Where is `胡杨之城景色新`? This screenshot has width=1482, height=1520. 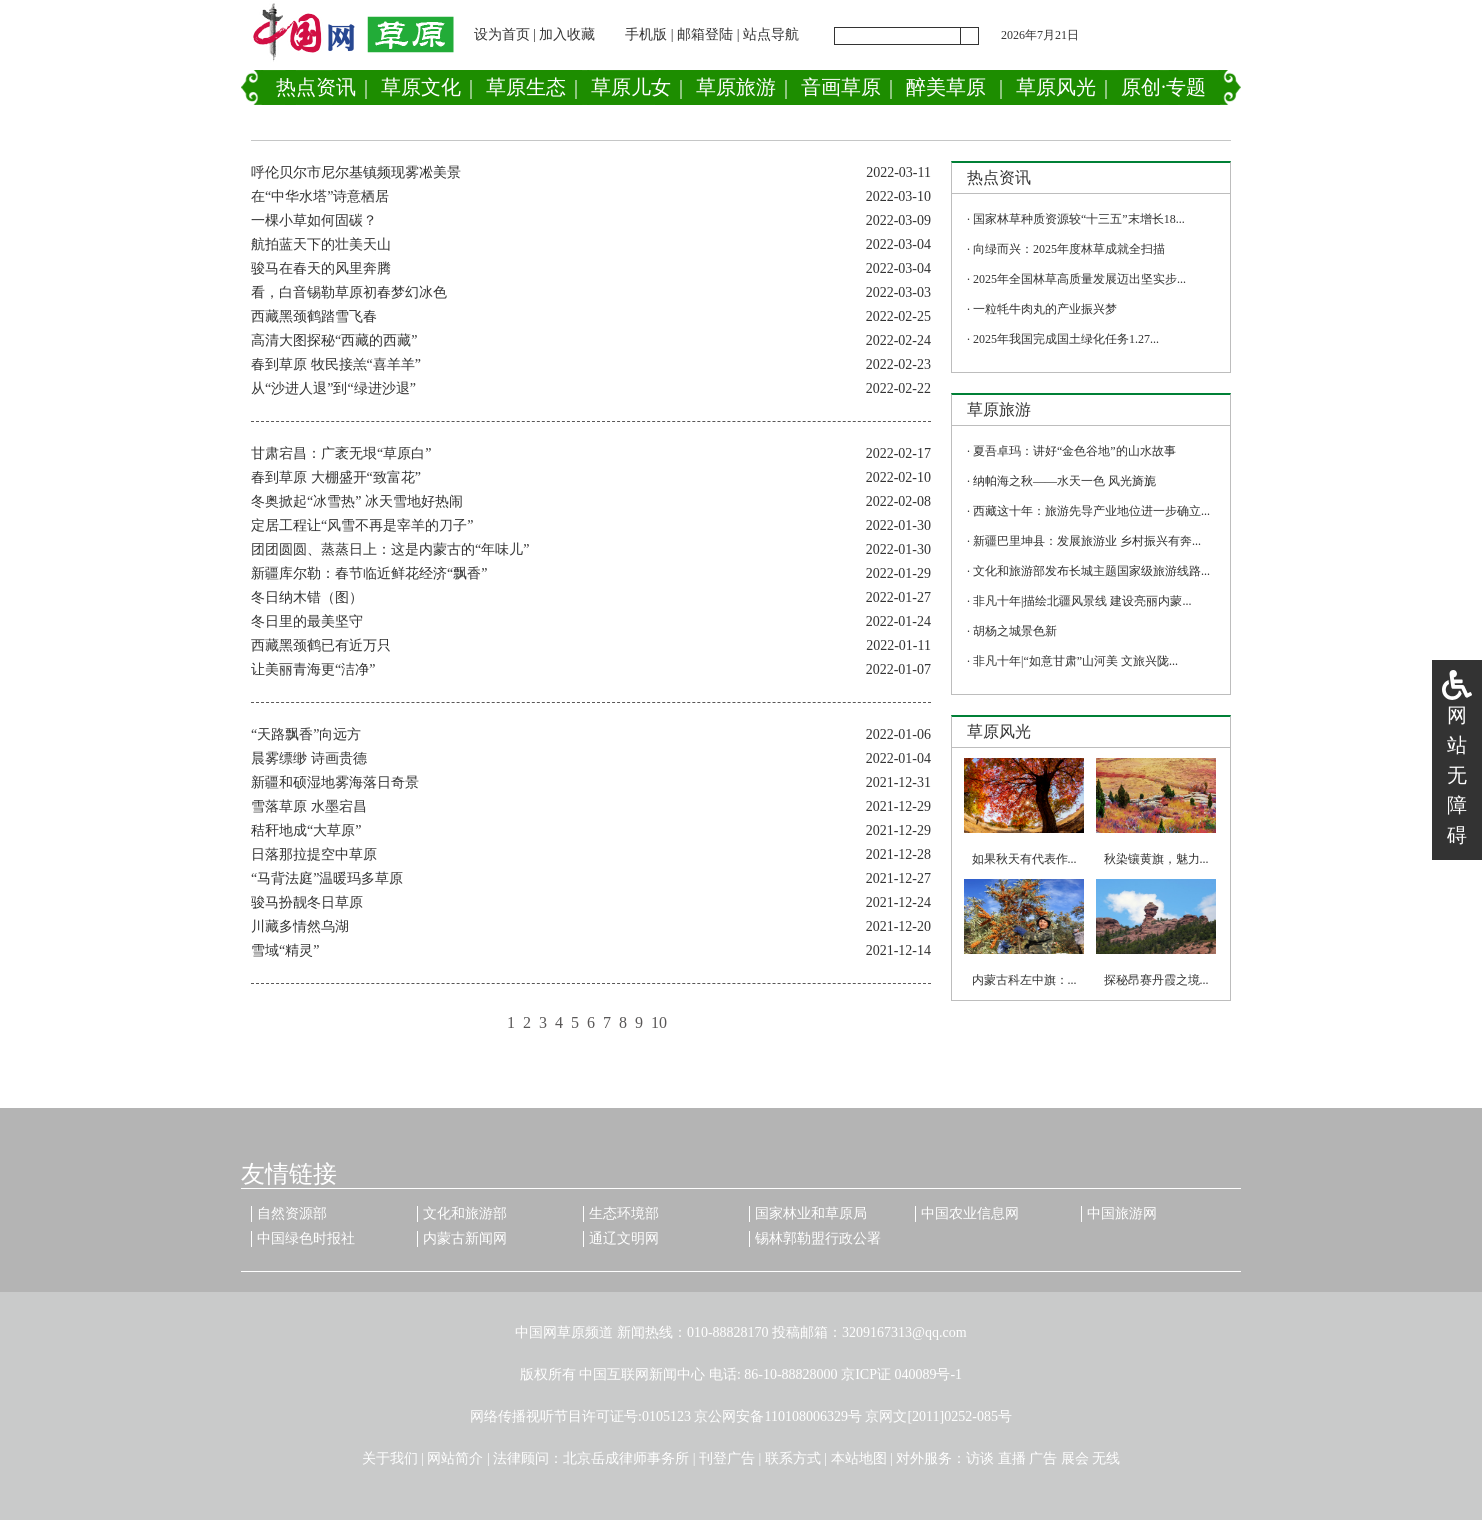
胡杨之城景色新 is located at coordinates (1015, 631).